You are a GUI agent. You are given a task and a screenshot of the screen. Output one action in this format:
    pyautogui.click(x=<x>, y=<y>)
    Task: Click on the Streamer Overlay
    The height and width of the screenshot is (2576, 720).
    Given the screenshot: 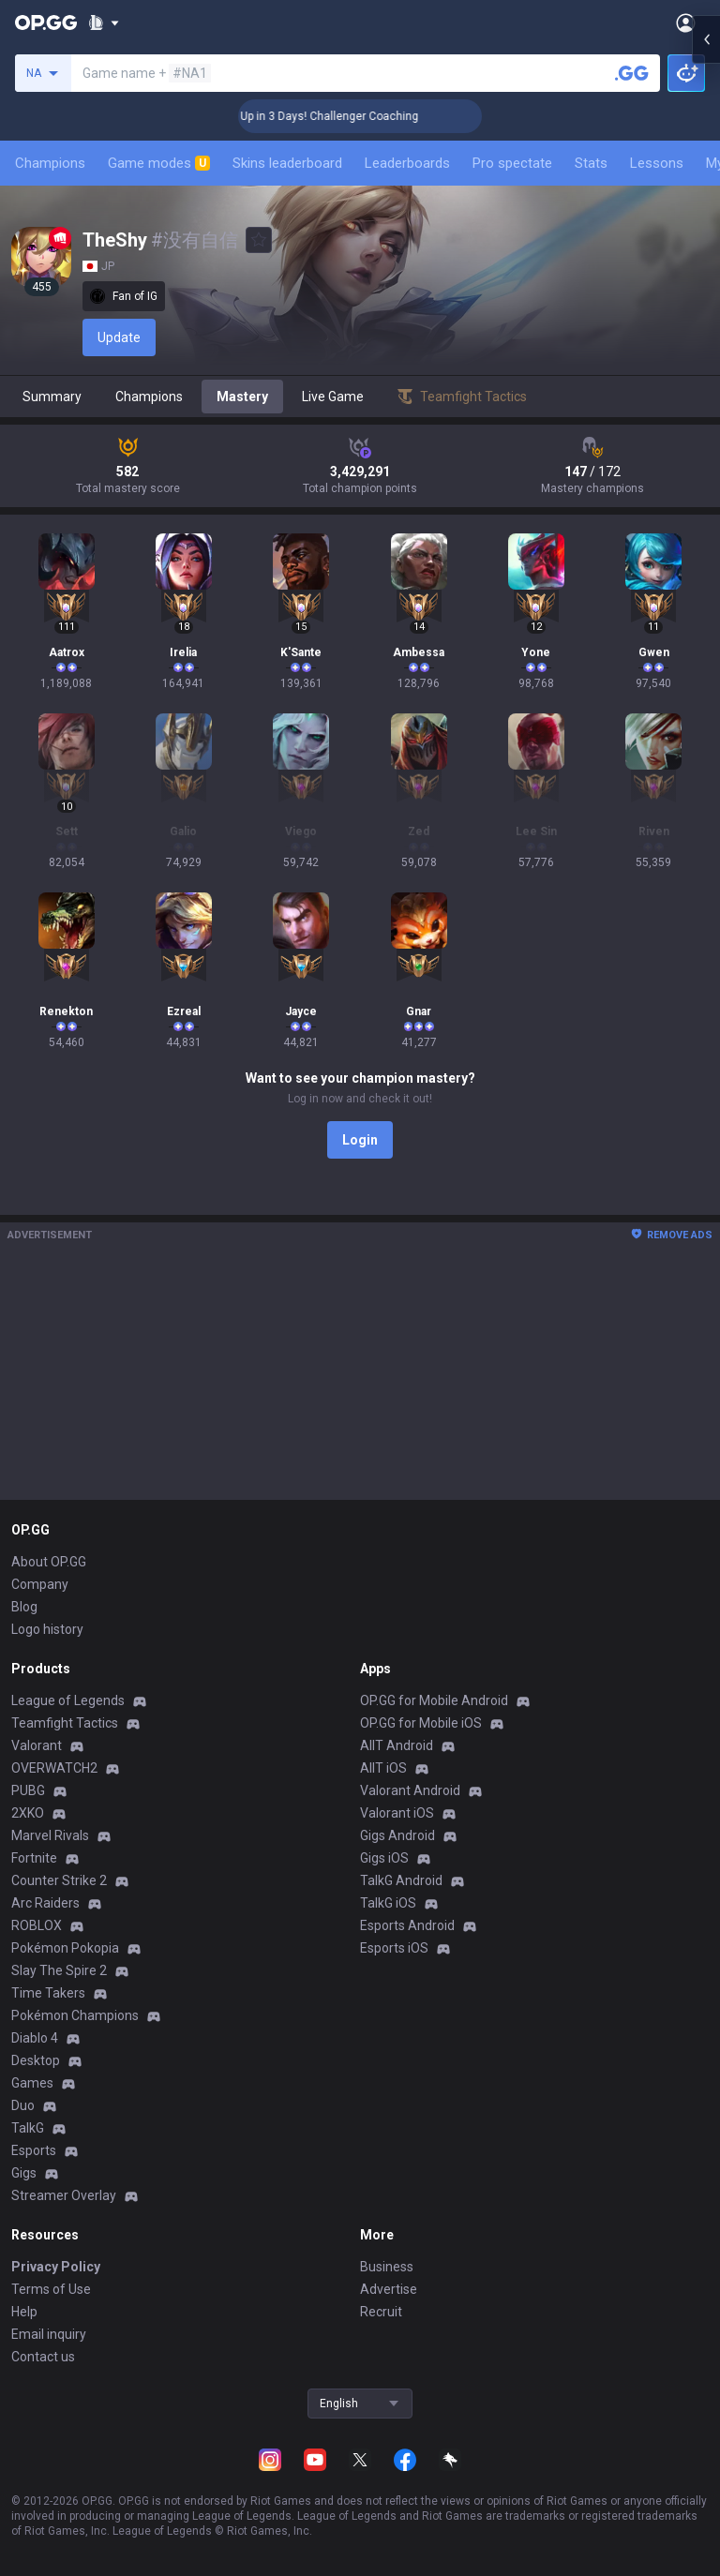 What is the action you would take?
    pyautogui.click(x=63, y=2195)
    